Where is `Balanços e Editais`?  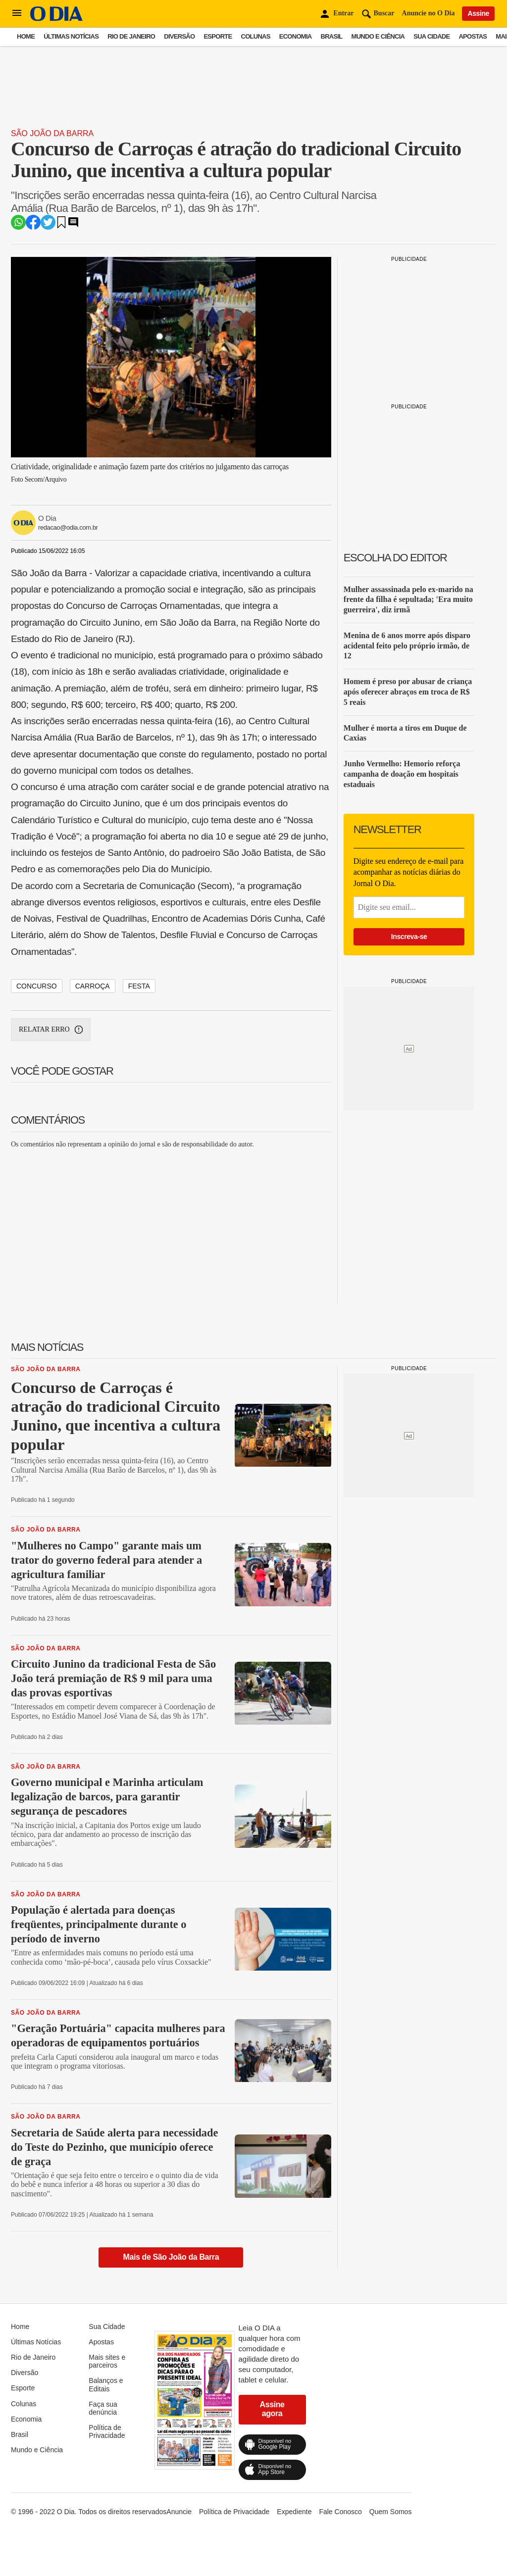 Balanços e Editais is located at coordinates (106, 2384).